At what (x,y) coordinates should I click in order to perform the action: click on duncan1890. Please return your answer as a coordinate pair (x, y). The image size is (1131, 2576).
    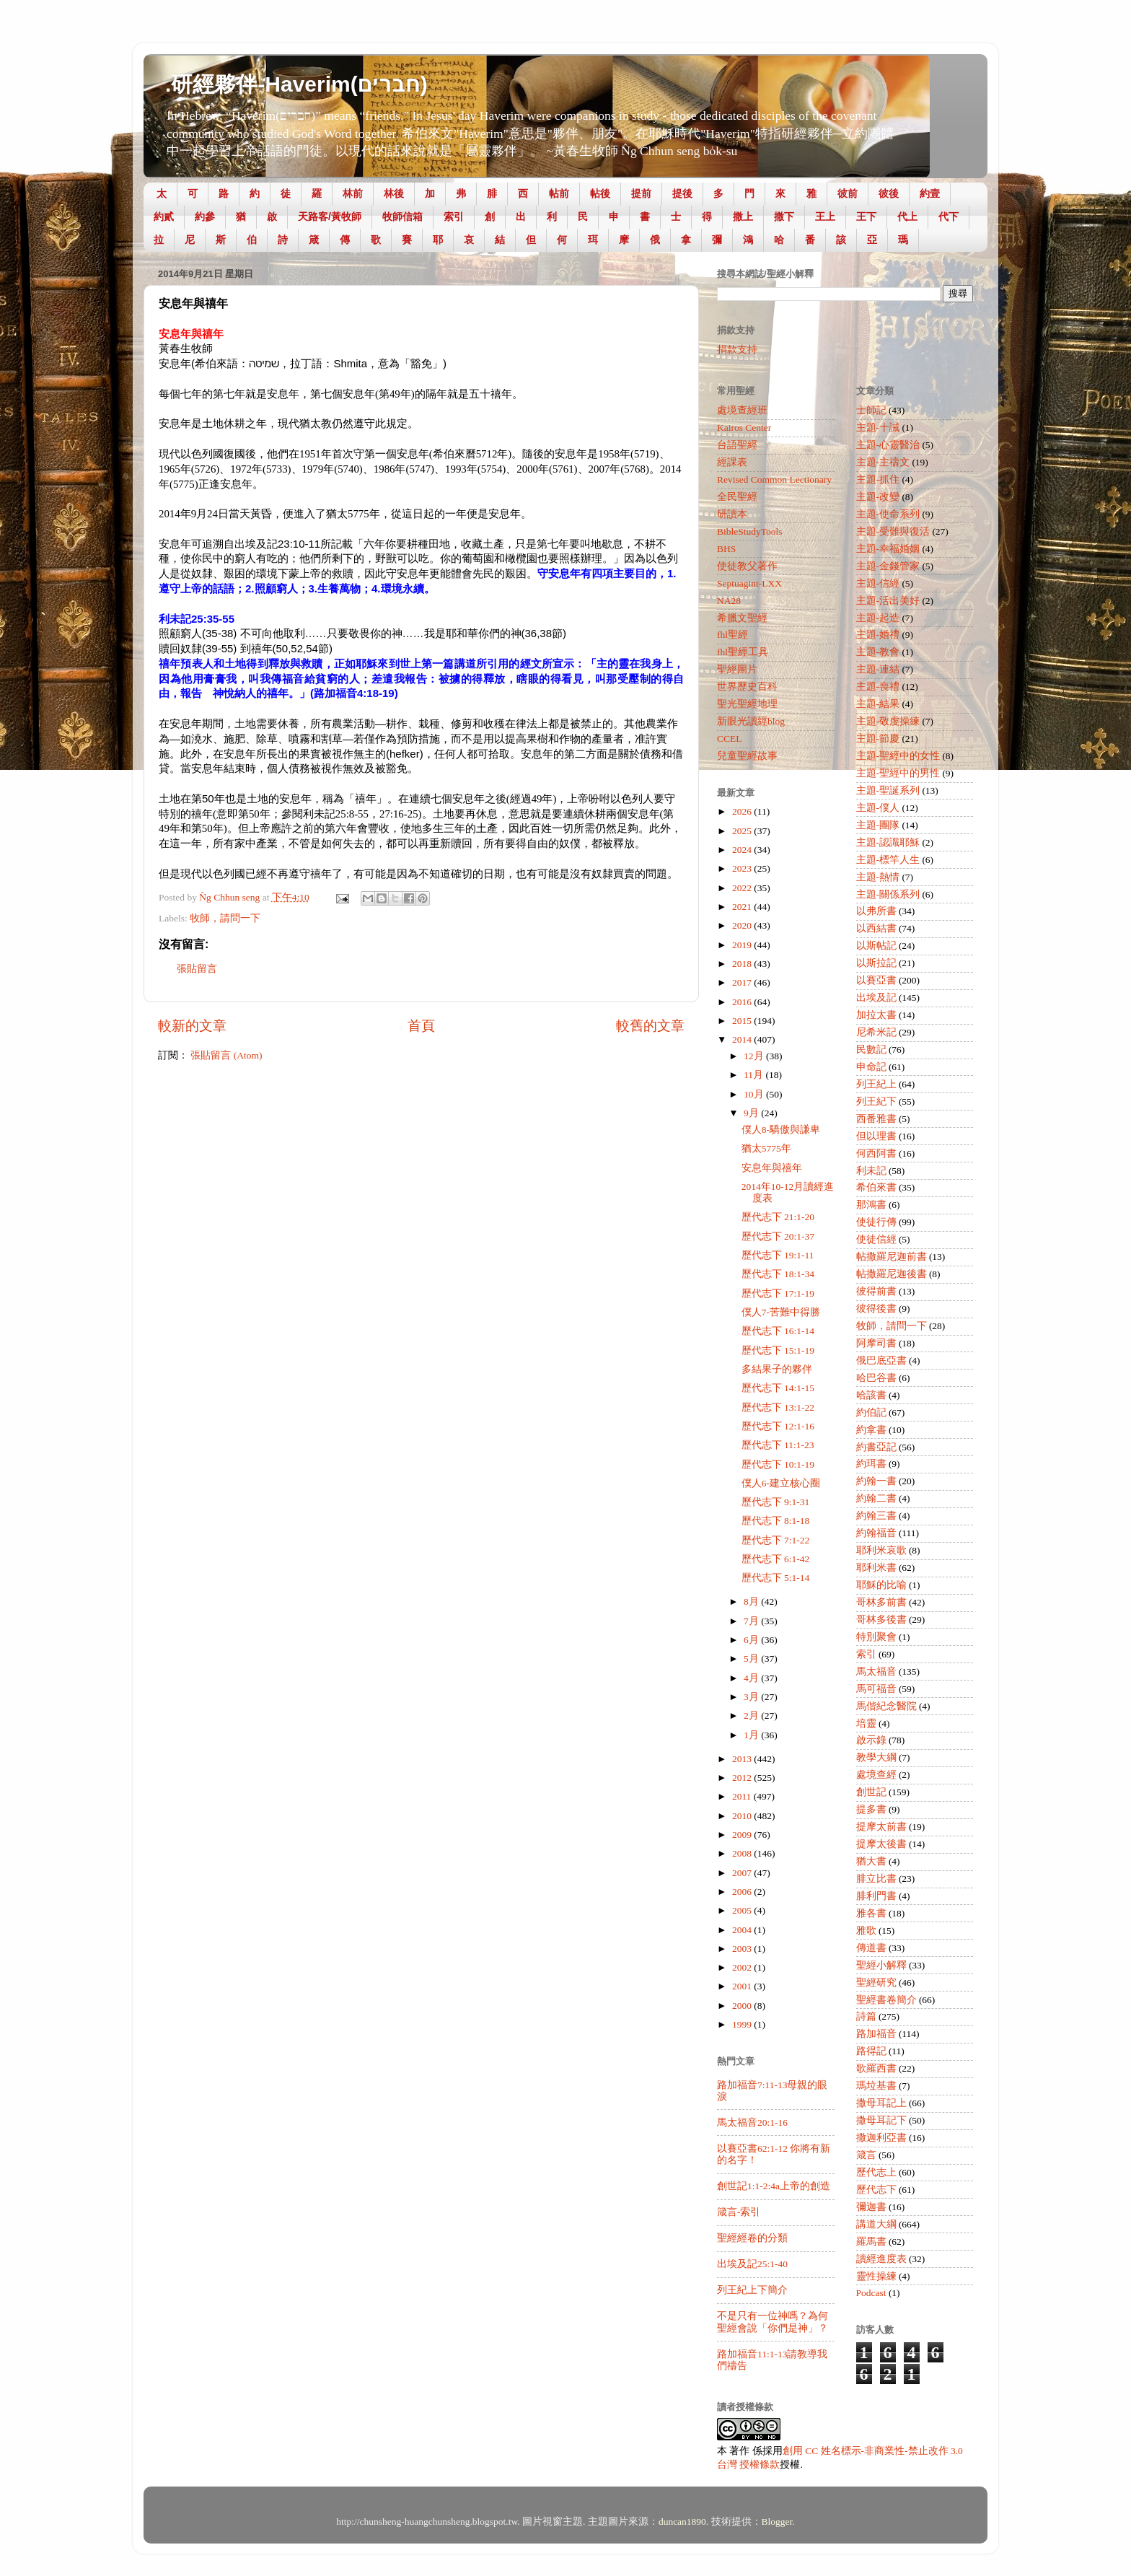
    Looking at the image, I should click on (682, 2521).